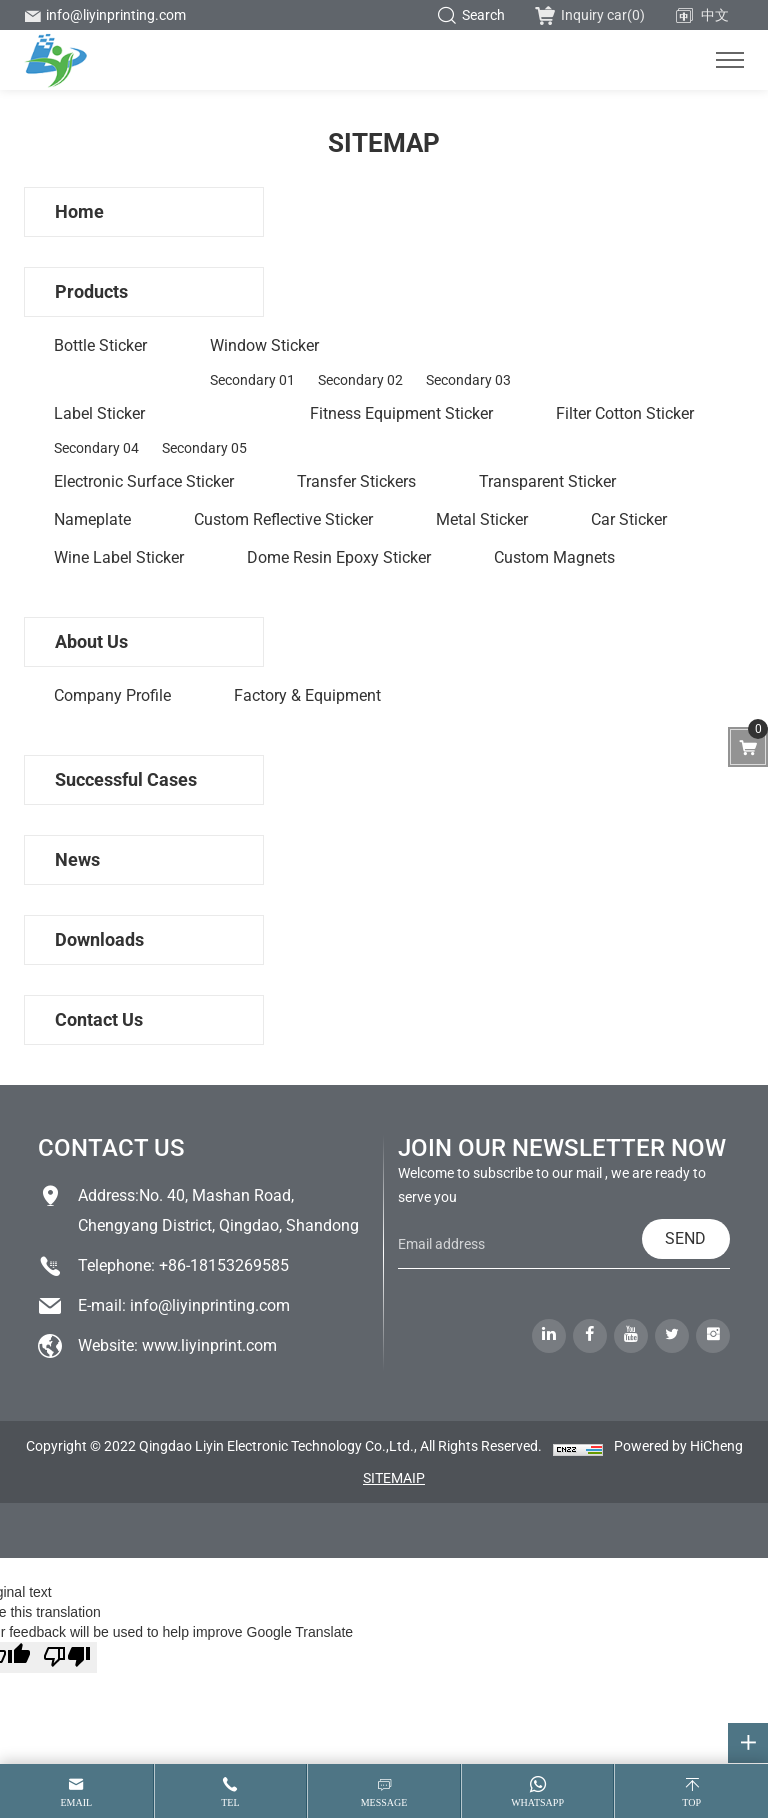  Describe the element at coordinates (204, 448) in the screenshot. I see `Secondary 05` at that location.